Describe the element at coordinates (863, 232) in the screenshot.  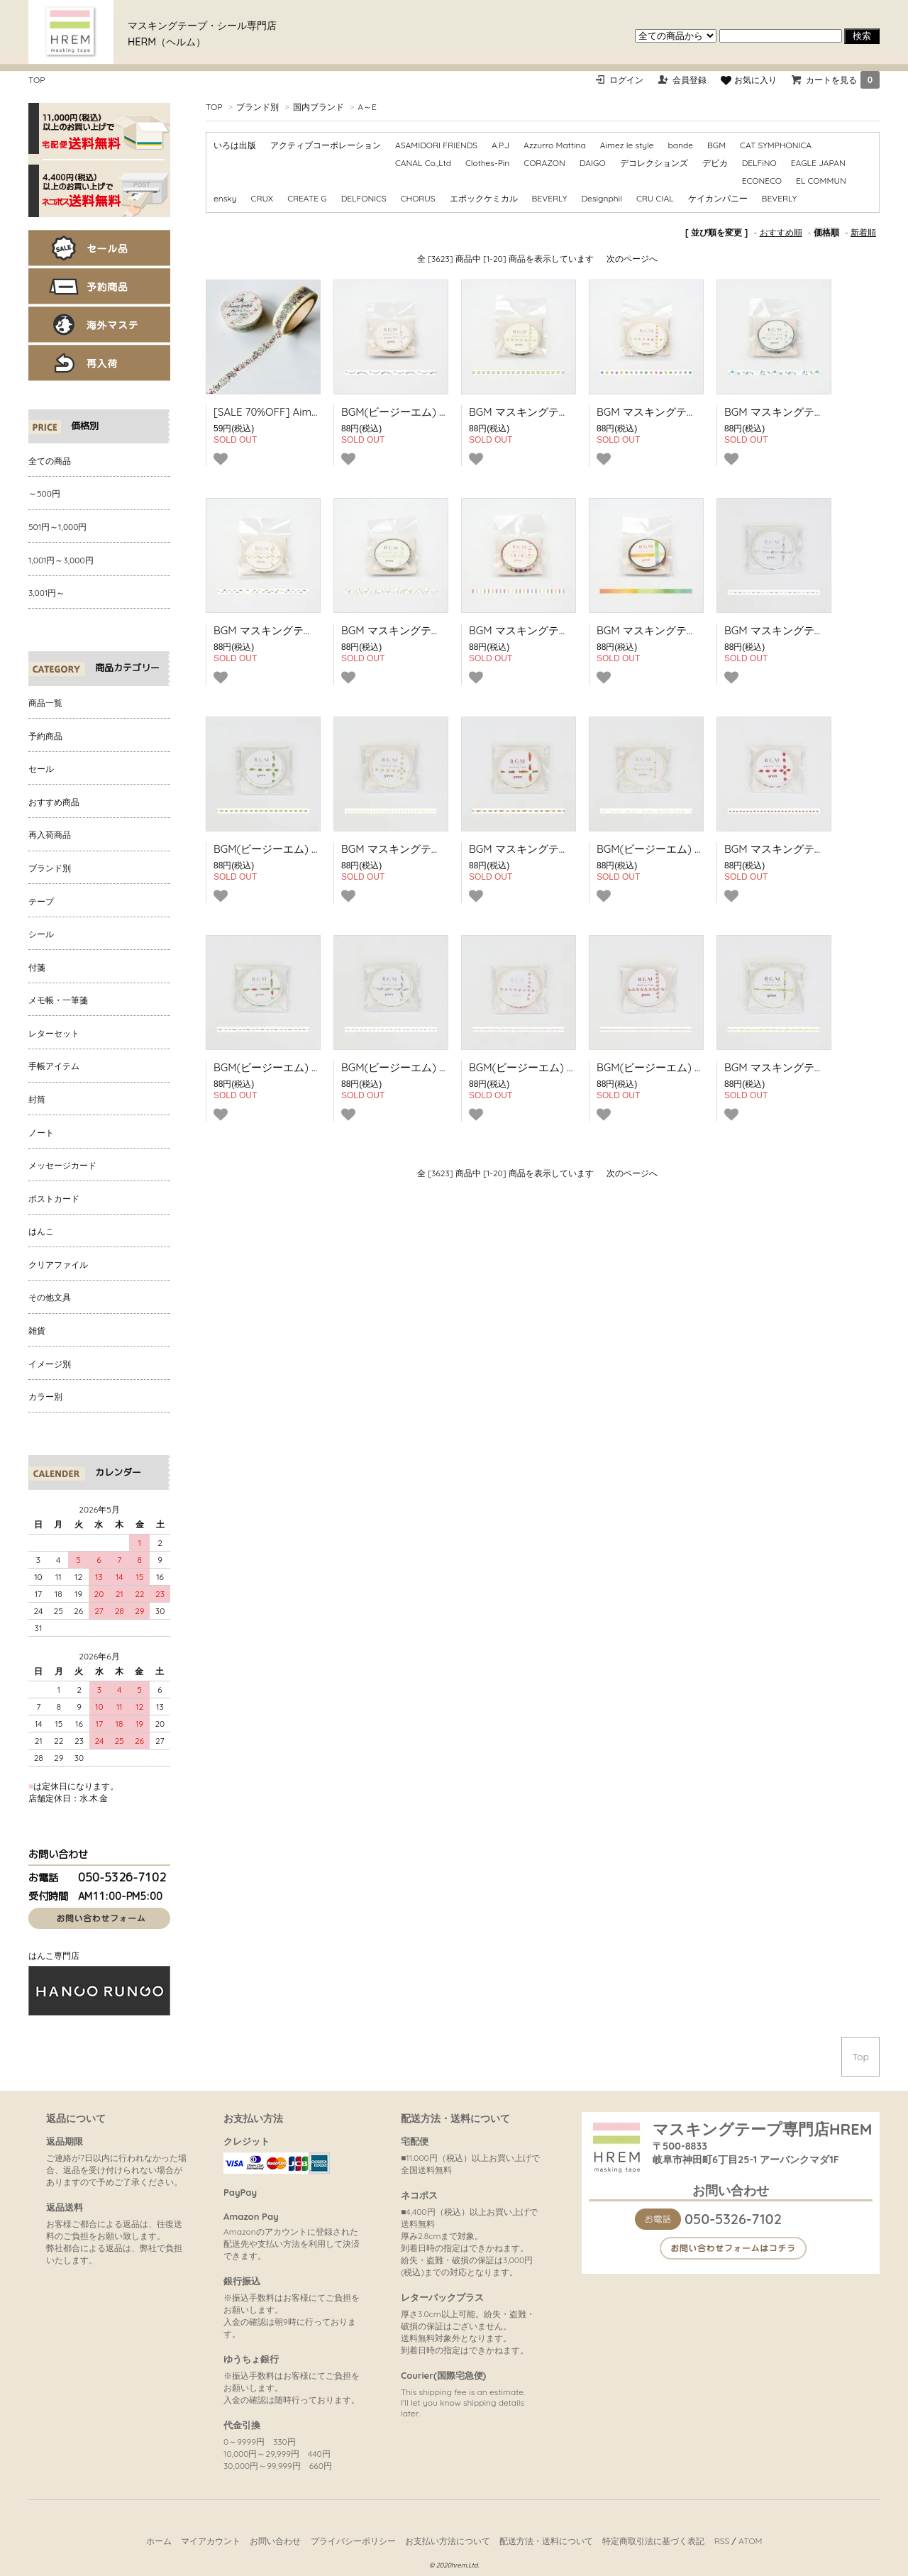
I see `新着順` at that location.